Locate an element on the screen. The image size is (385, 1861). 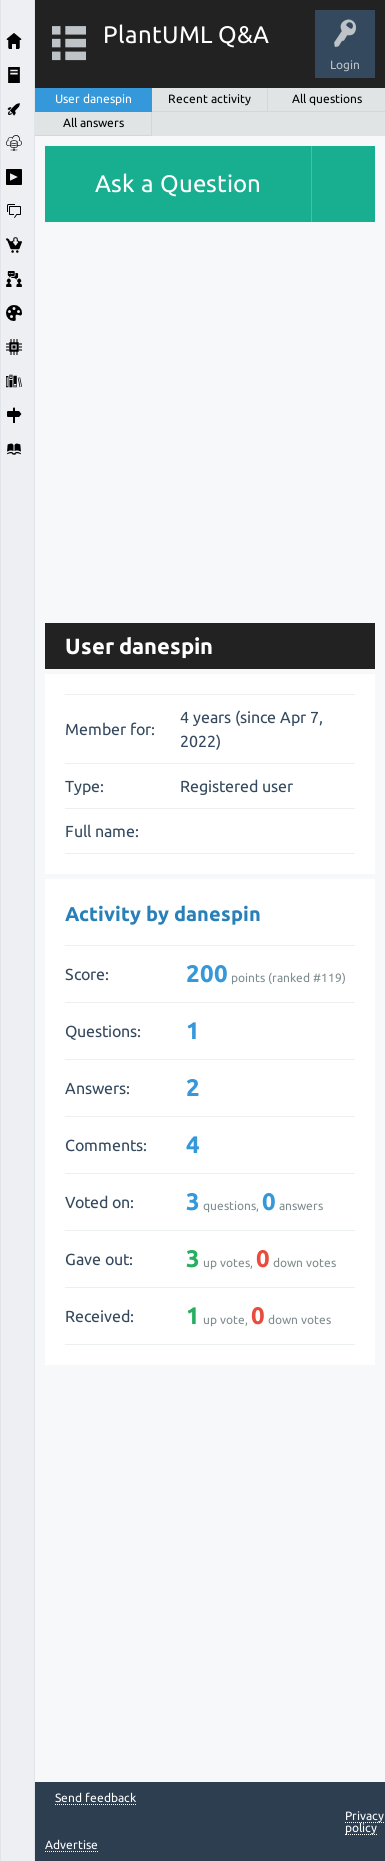
Recent activity is located at coordinates (209, 98).